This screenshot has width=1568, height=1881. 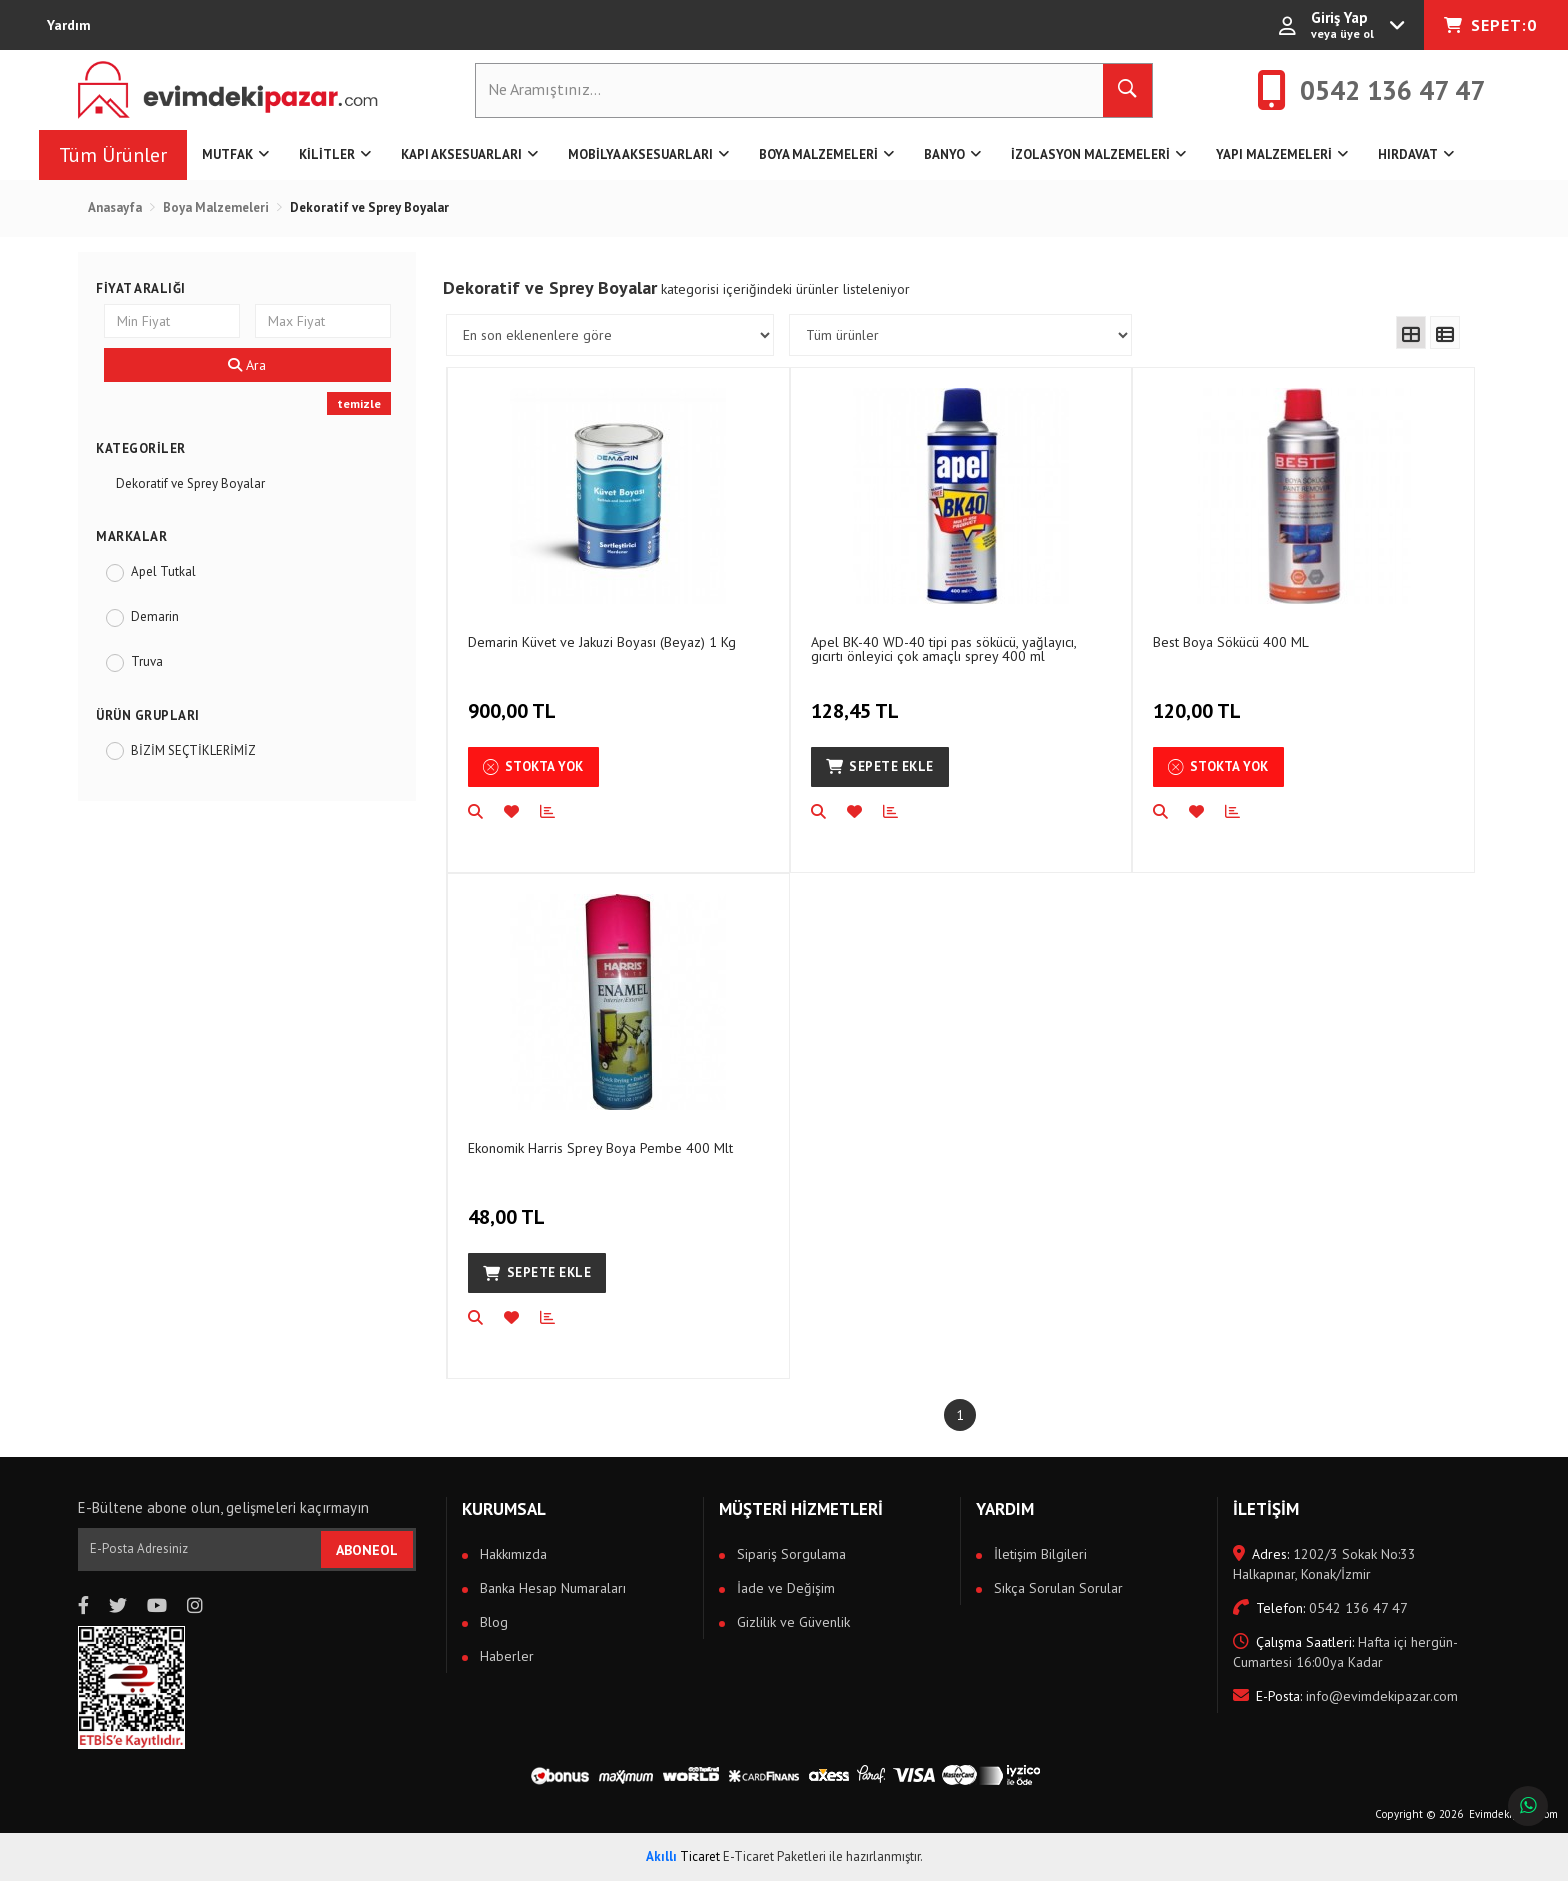 What do you see at coordinates (367, 1550) in the screenshot?
I see `ABONEOL` at bounding box center [367, 1550].